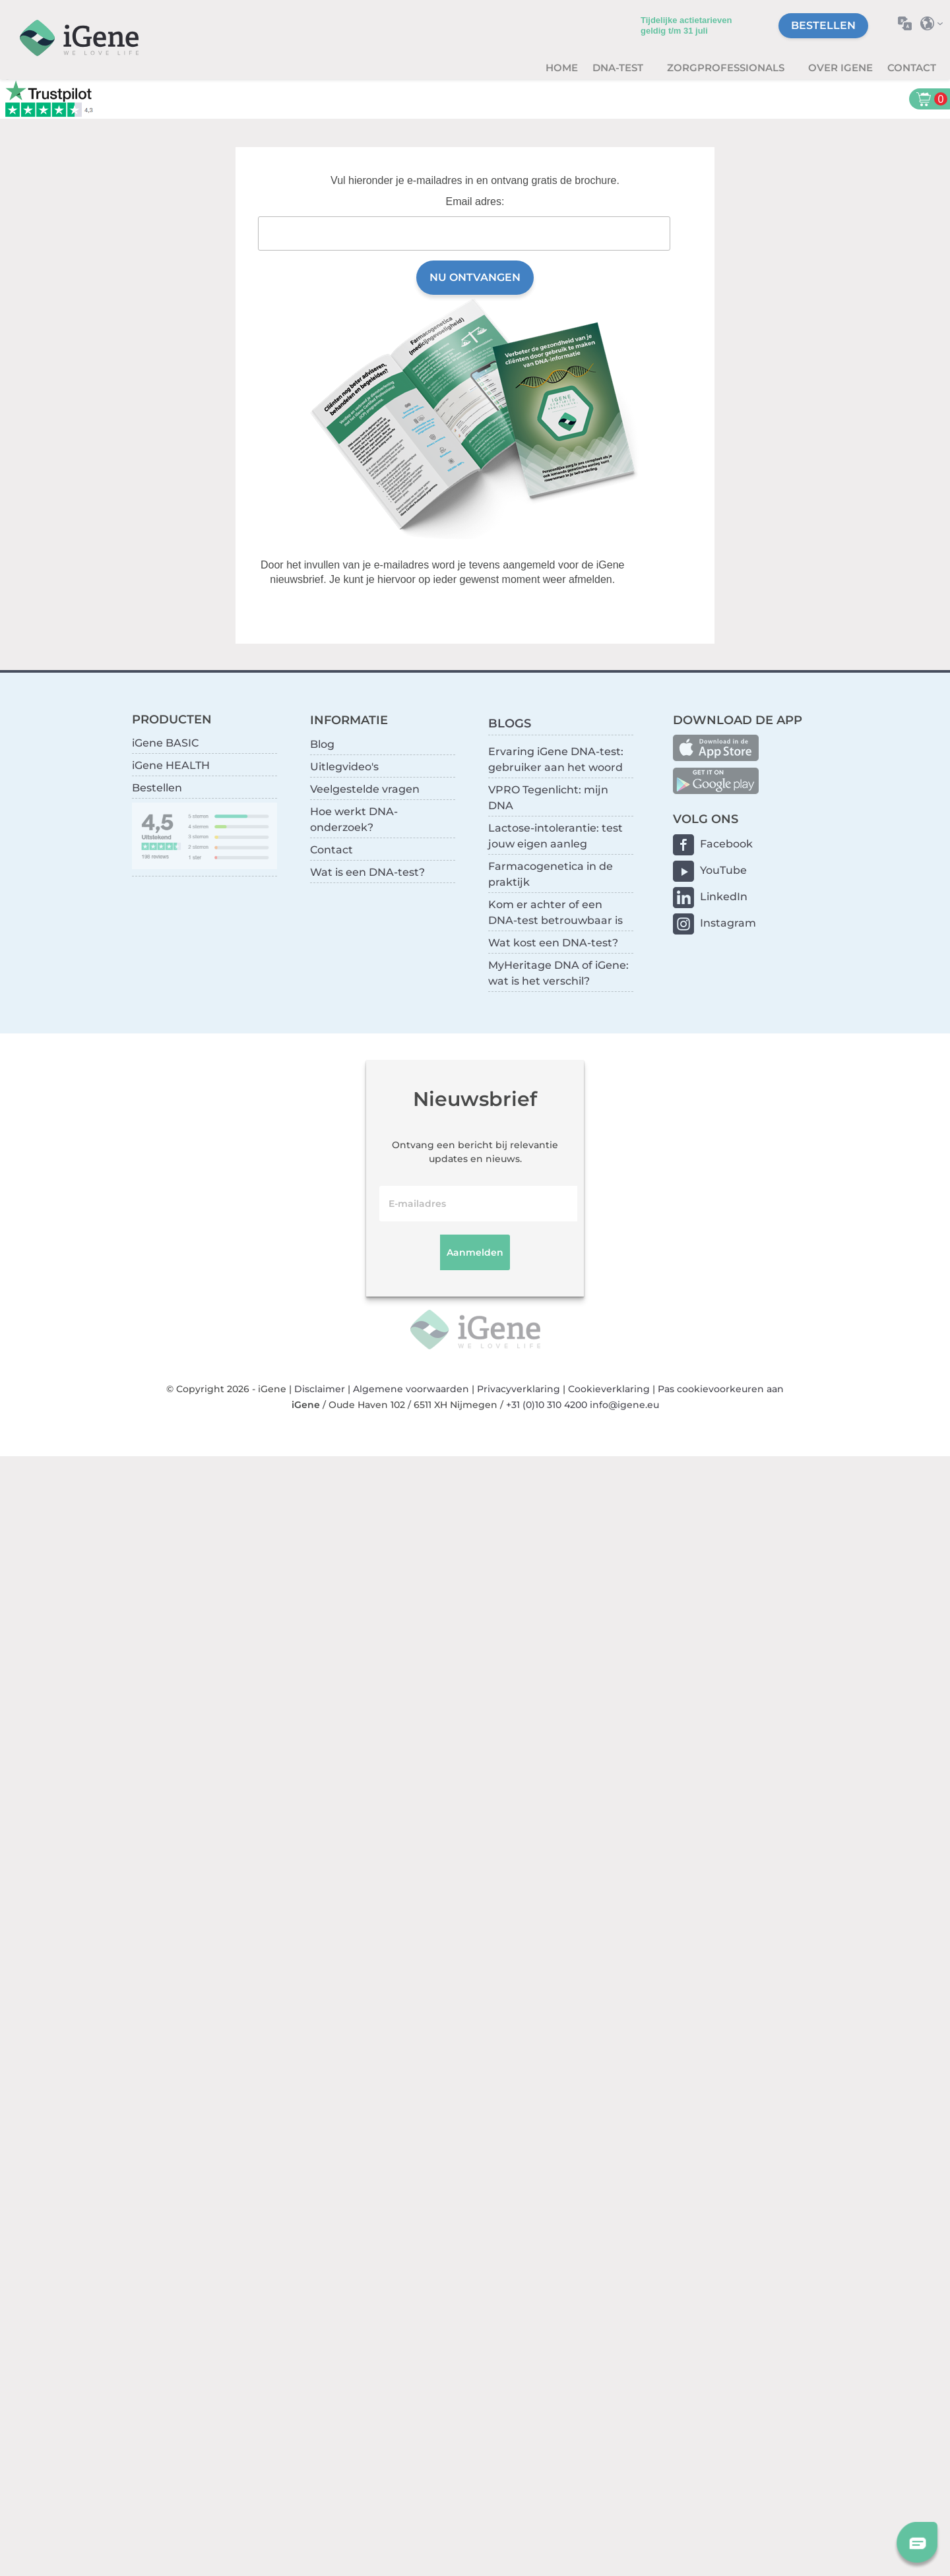 Image resolution: width=950 pixels, height=2576 pixels. Describe the element at coordinates (624, 1405) in the screenshot. I see `info@igene.eu` at that location.